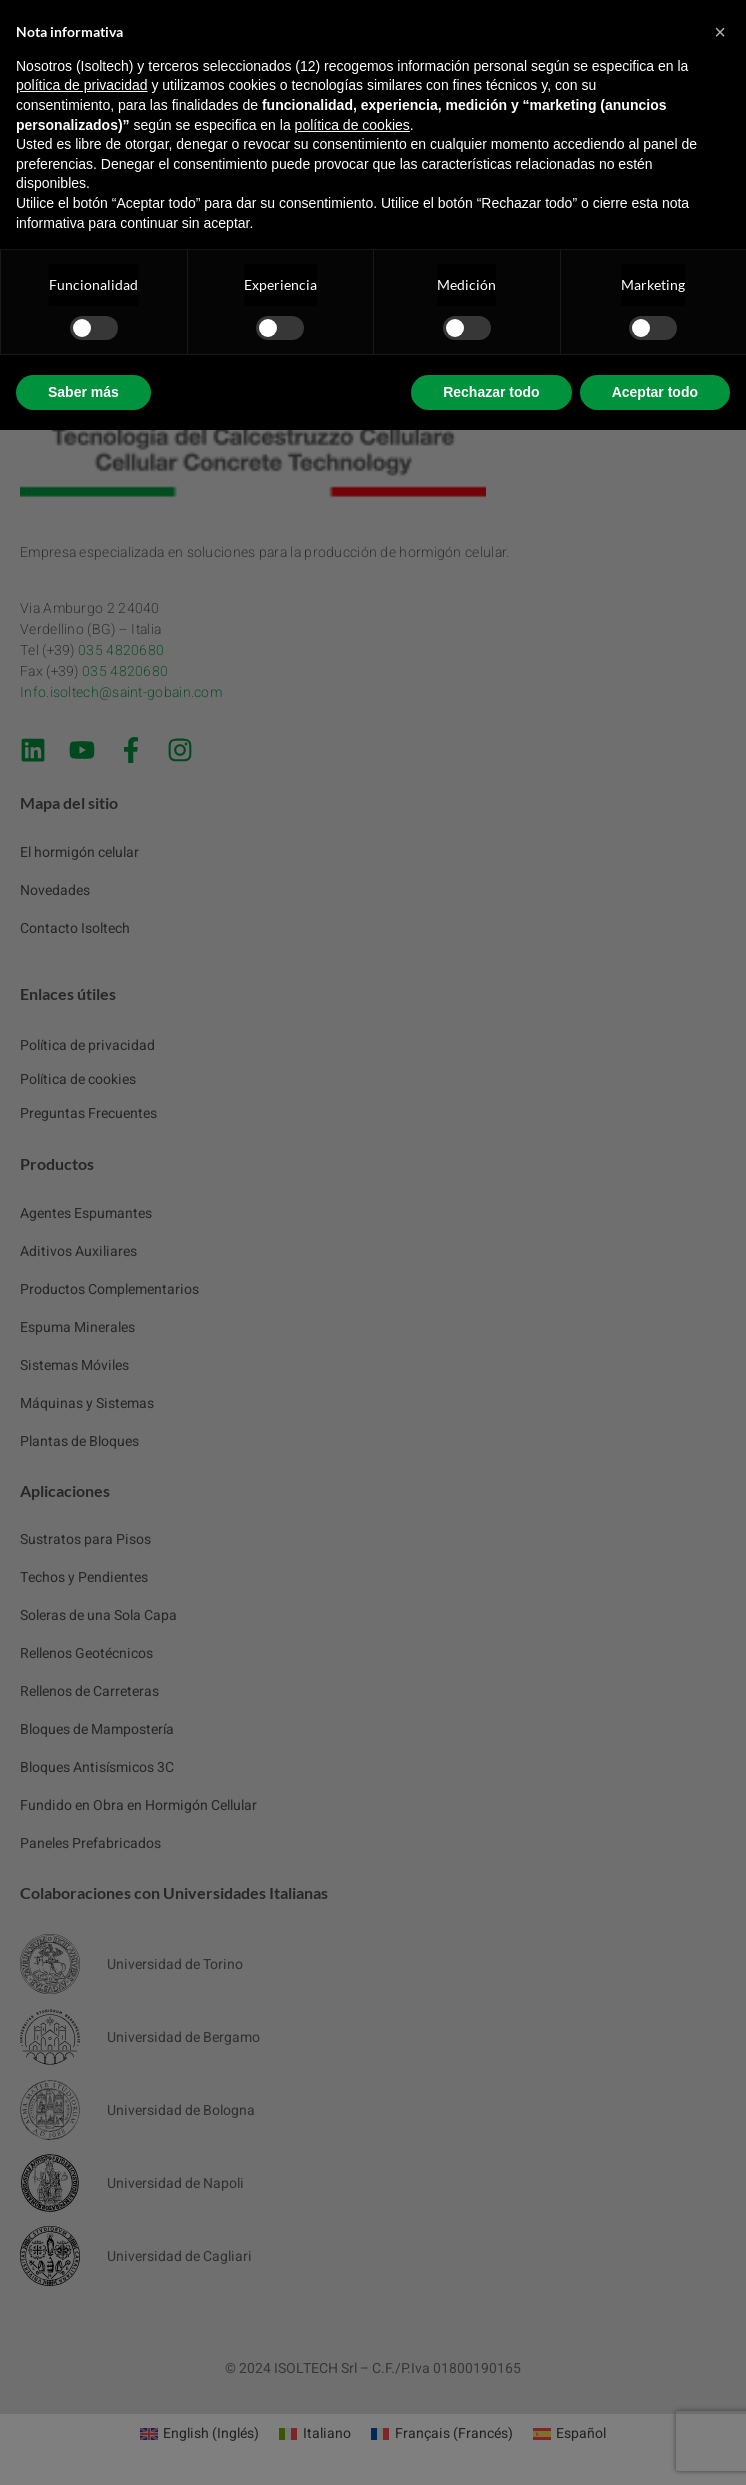  Describe the element at coordinates (352, 125) in the screenshot. I see `política de cookies [button]` at that location.